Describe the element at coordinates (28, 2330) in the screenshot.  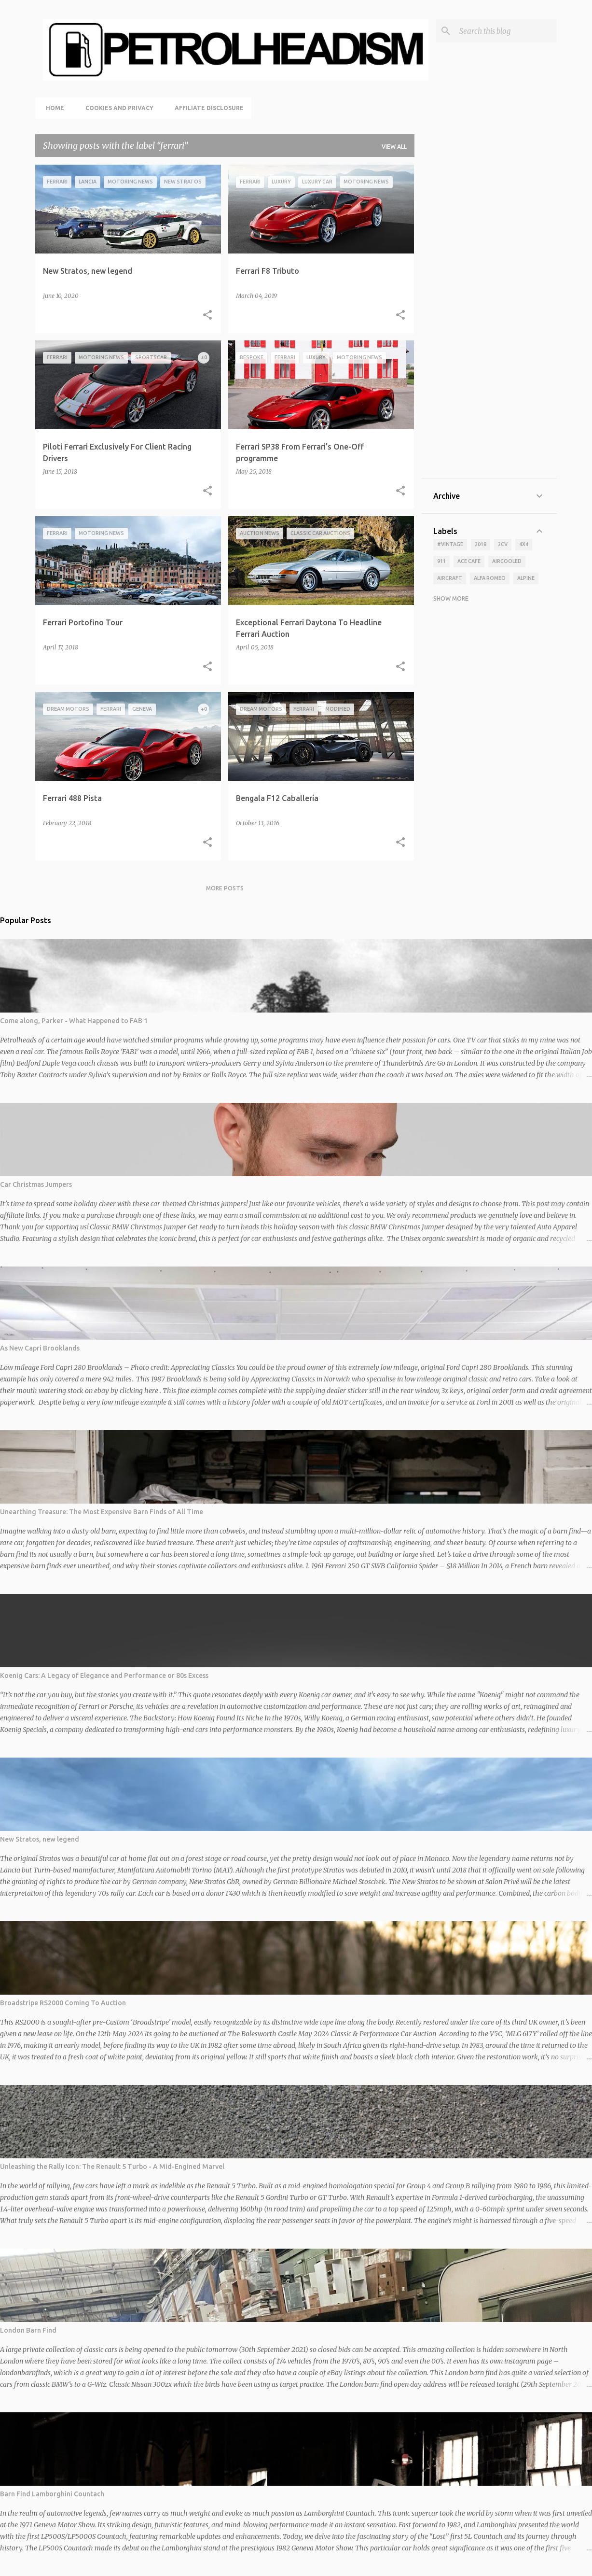
I see `London Barn Find` at that location.